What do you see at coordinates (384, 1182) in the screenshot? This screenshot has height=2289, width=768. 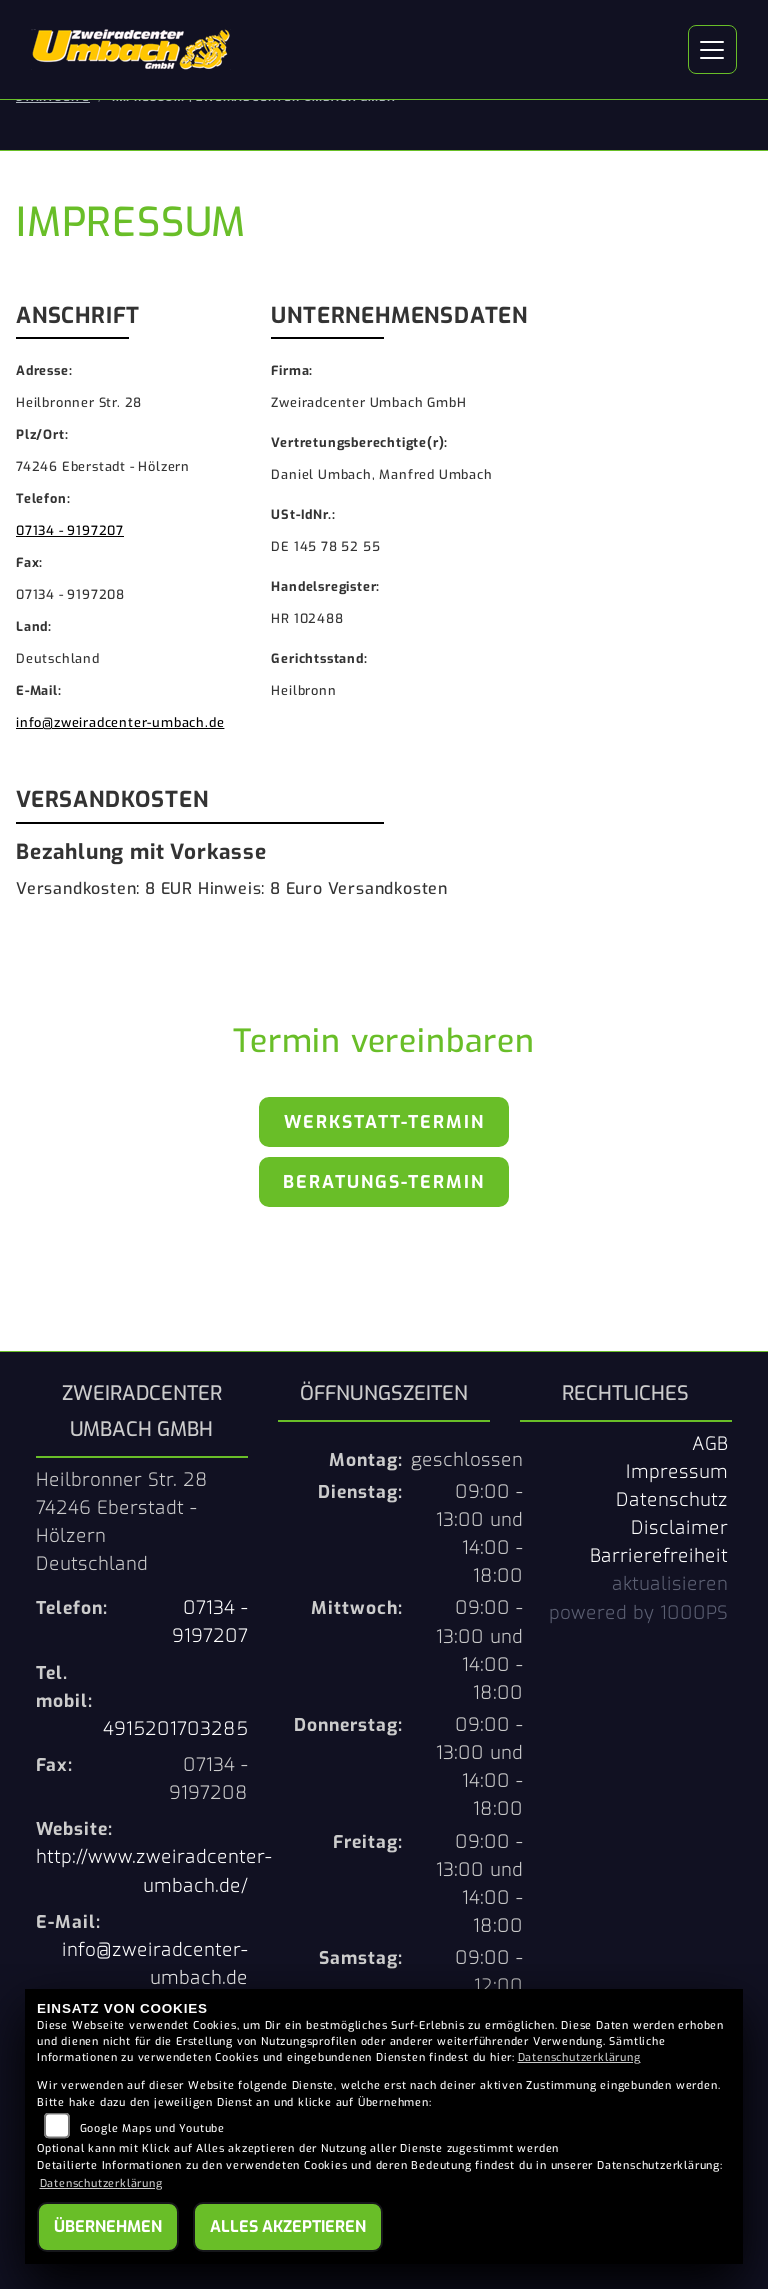 I see `Beratungs-Termin` at bounding box center [384, 1182].